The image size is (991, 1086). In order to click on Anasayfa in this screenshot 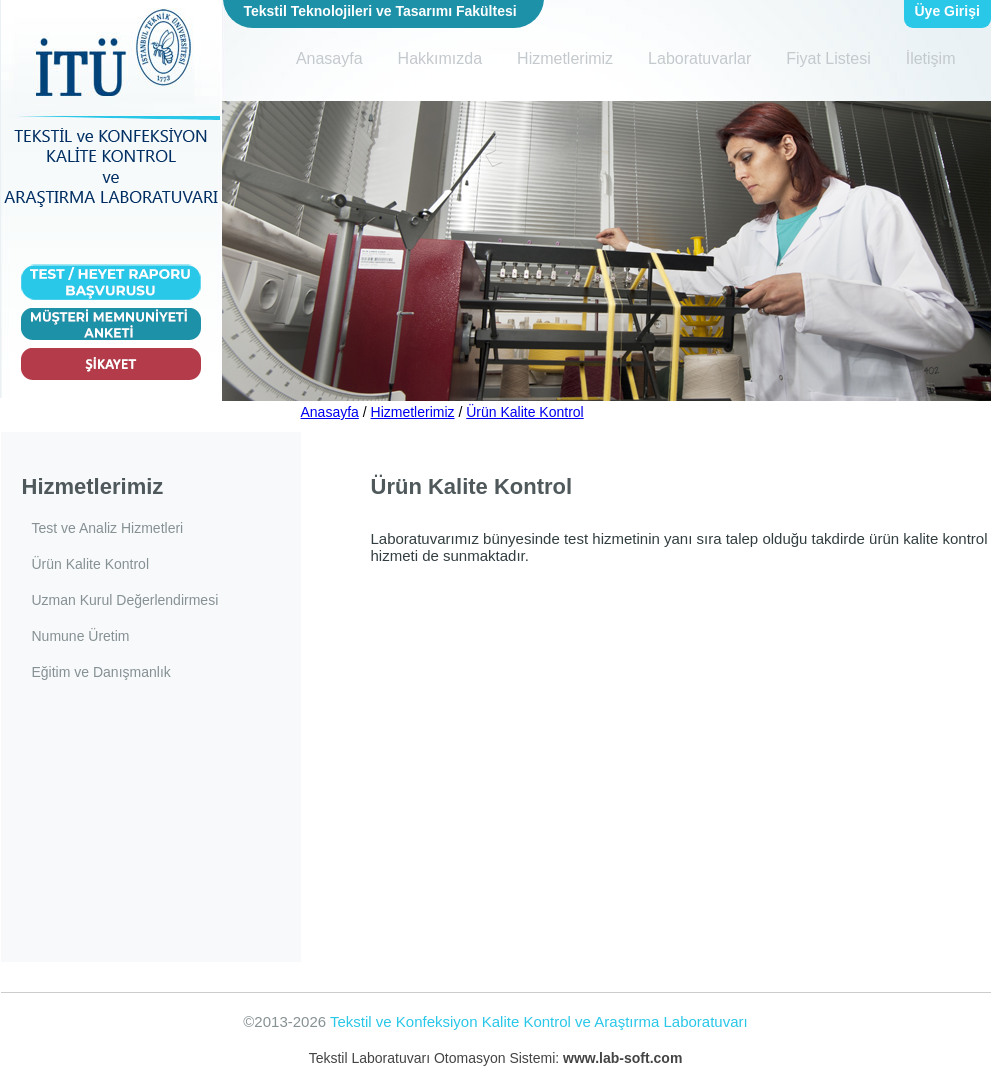, I will do `click(329, 58)`.